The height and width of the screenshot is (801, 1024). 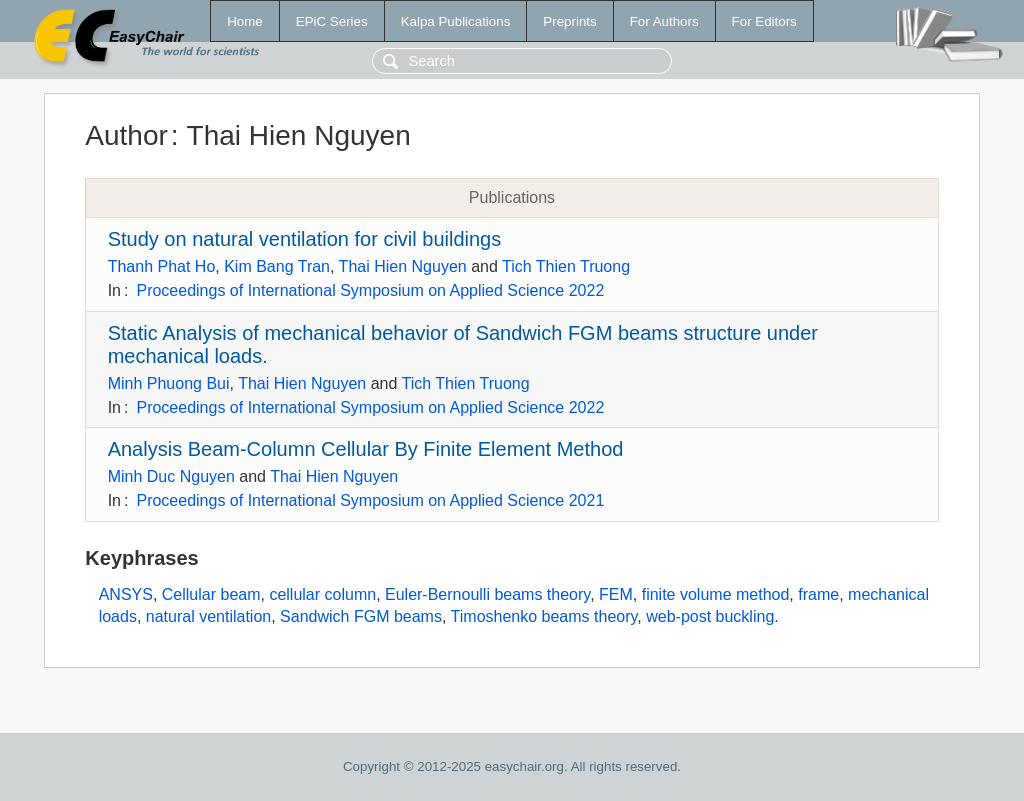 I want to click on Sandwich FGM beams, so click(x=361, y=616).